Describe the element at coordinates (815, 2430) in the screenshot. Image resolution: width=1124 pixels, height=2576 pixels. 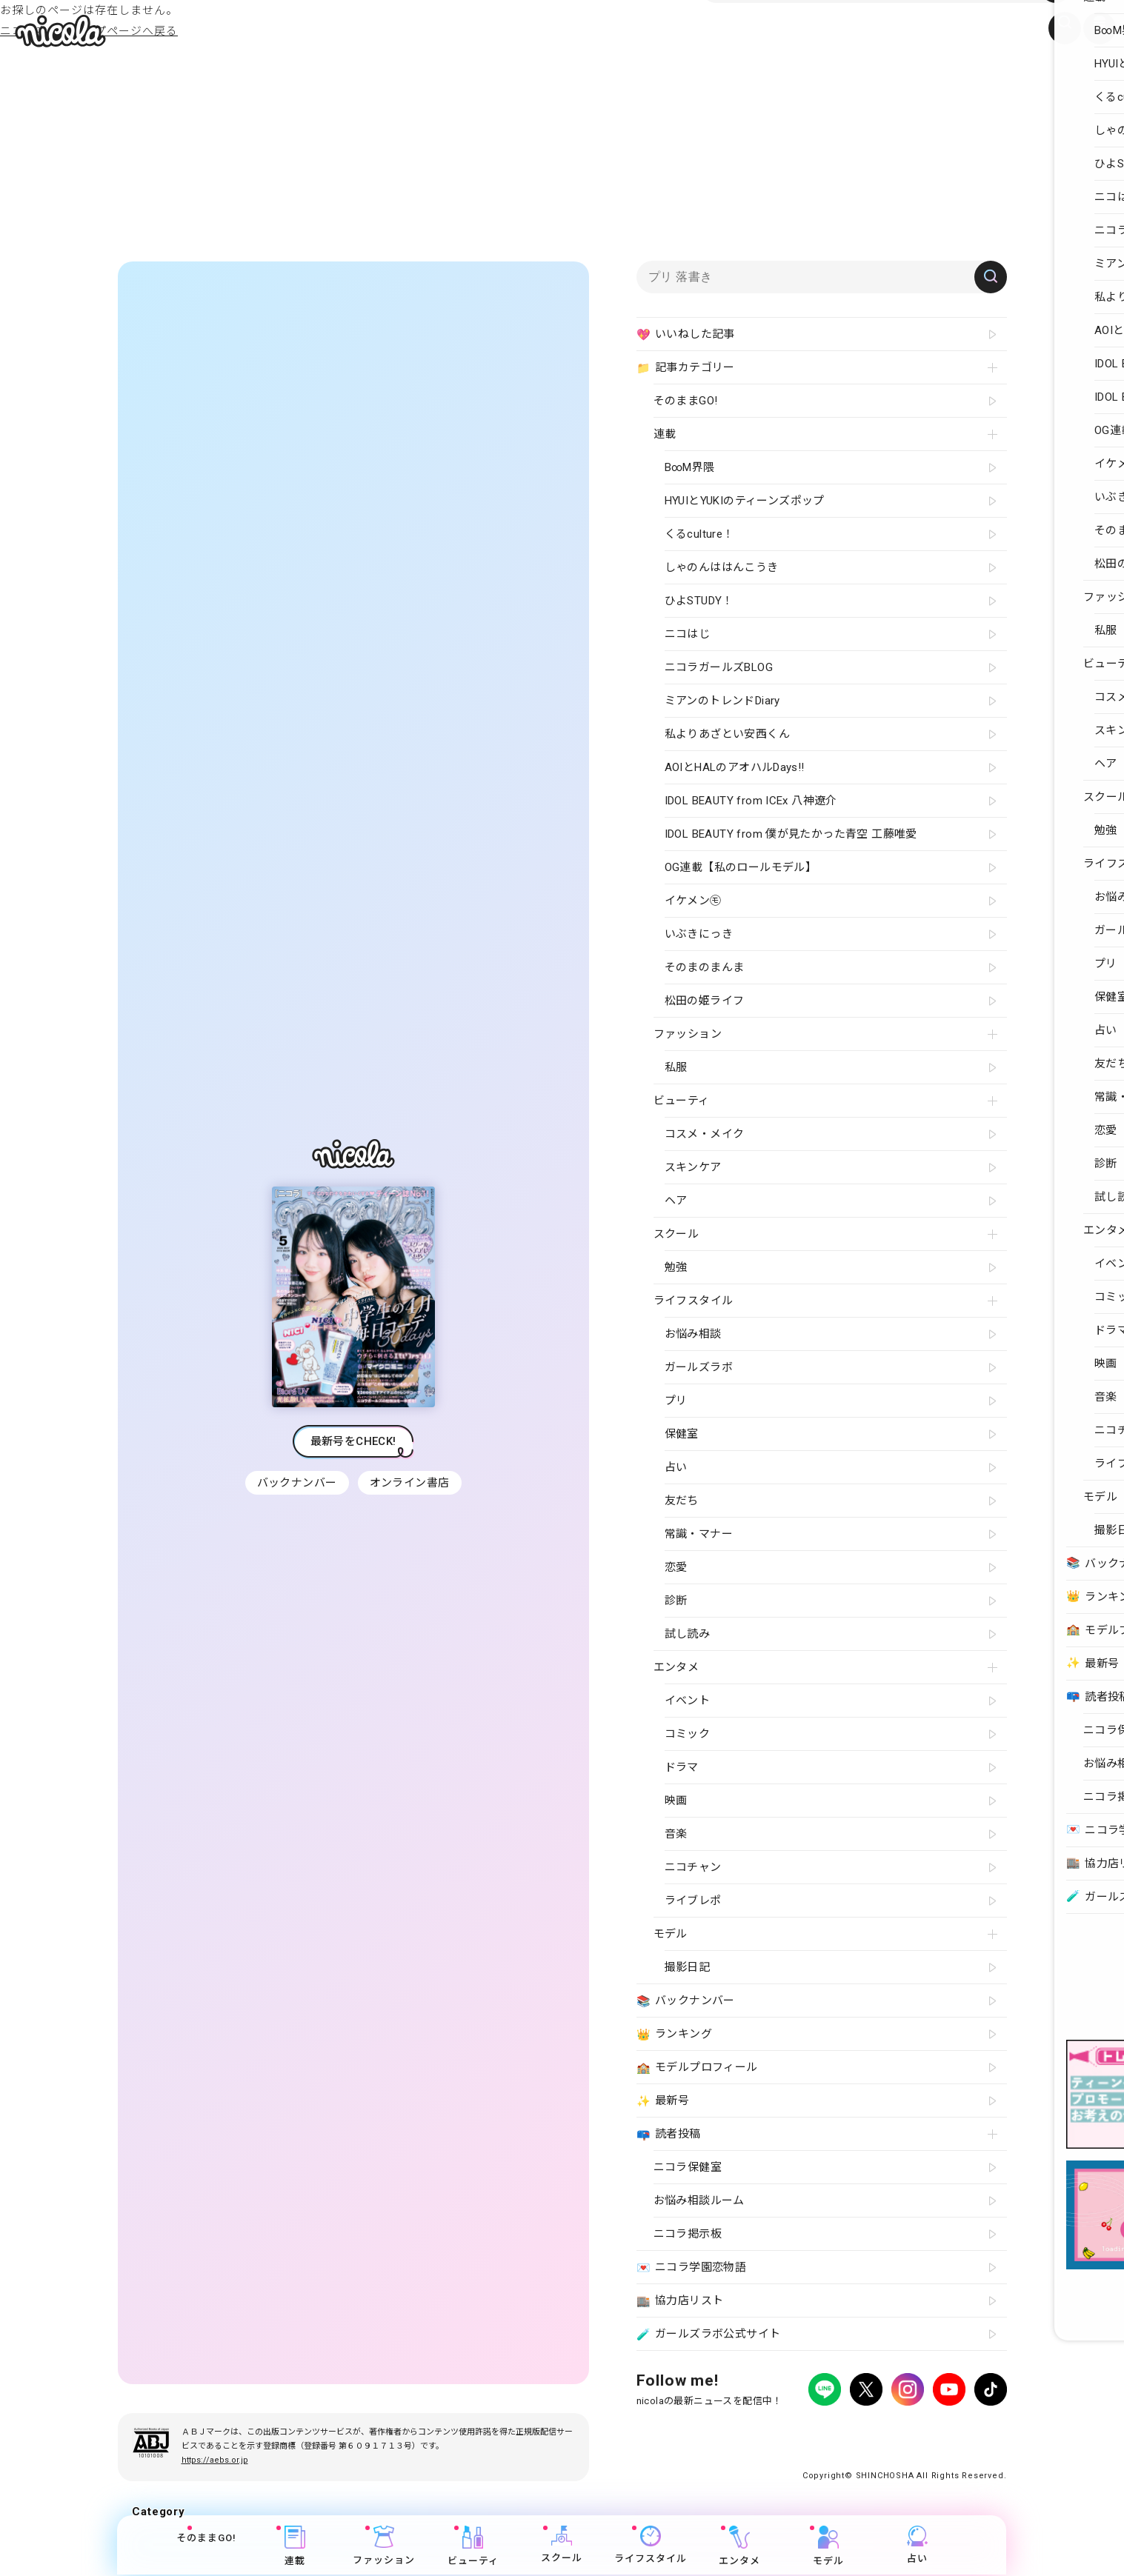
I see `よくある質問` at that location.